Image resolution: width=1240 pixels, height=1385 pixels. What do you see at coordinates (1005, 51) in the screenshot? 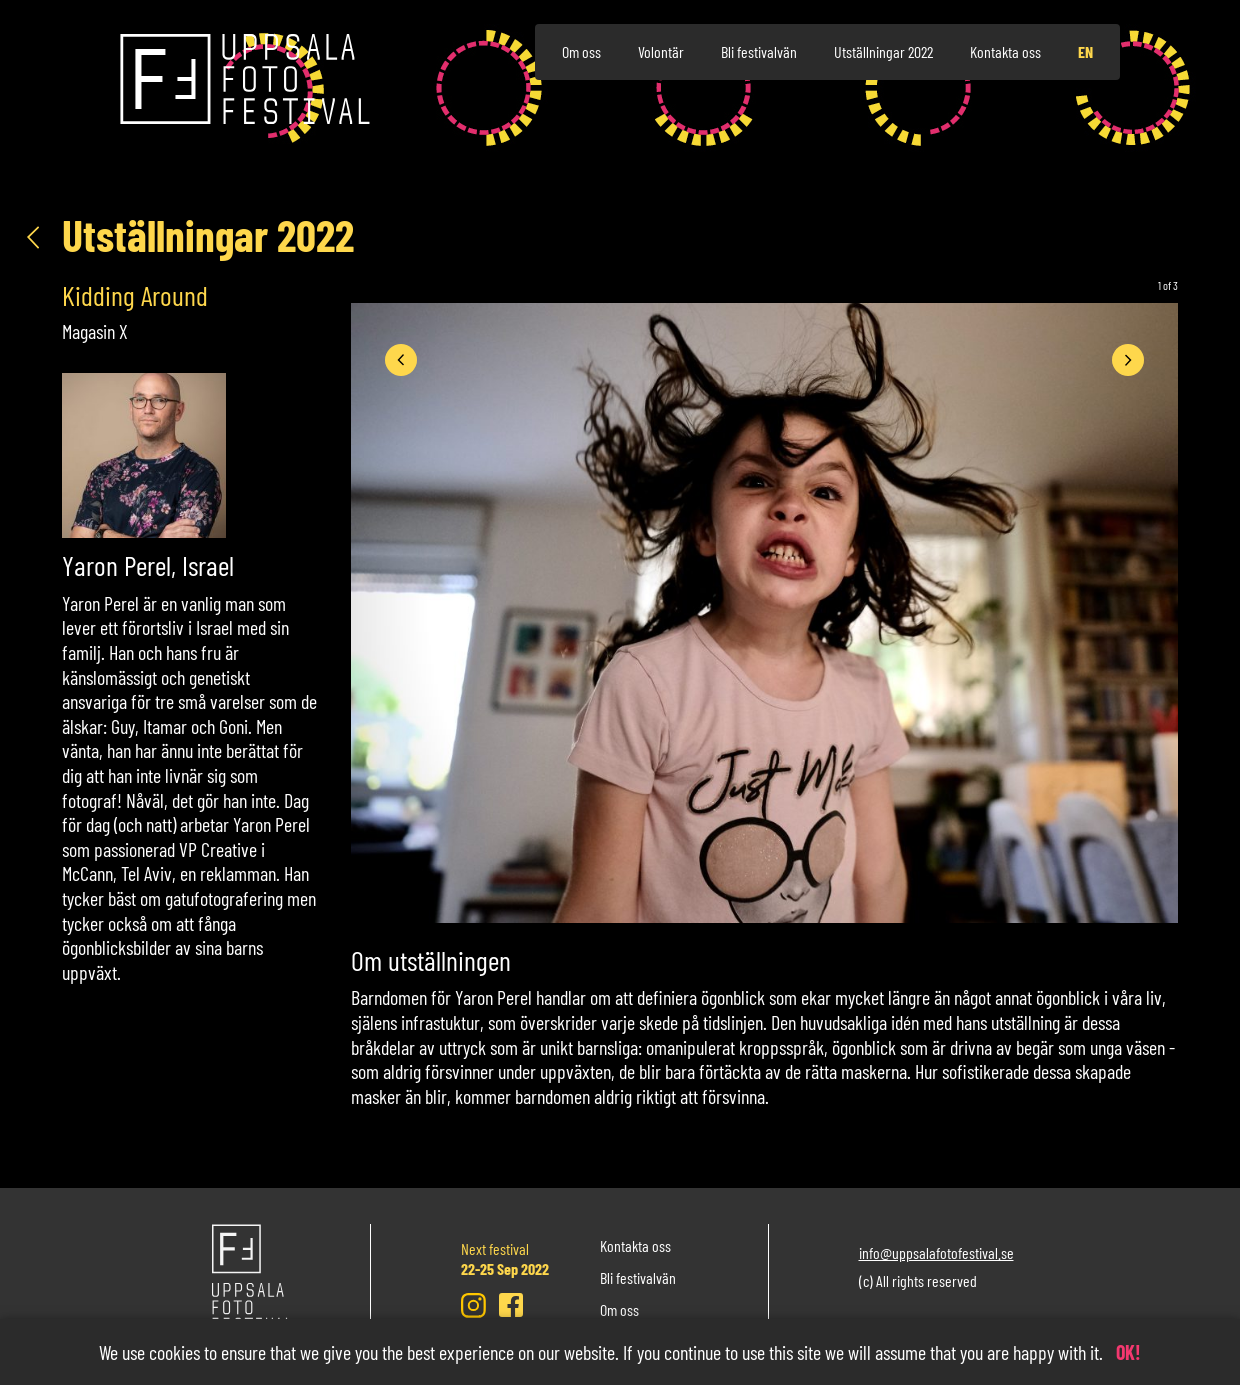
I see `Kontakta oss` at bounding box center [1005, 51].